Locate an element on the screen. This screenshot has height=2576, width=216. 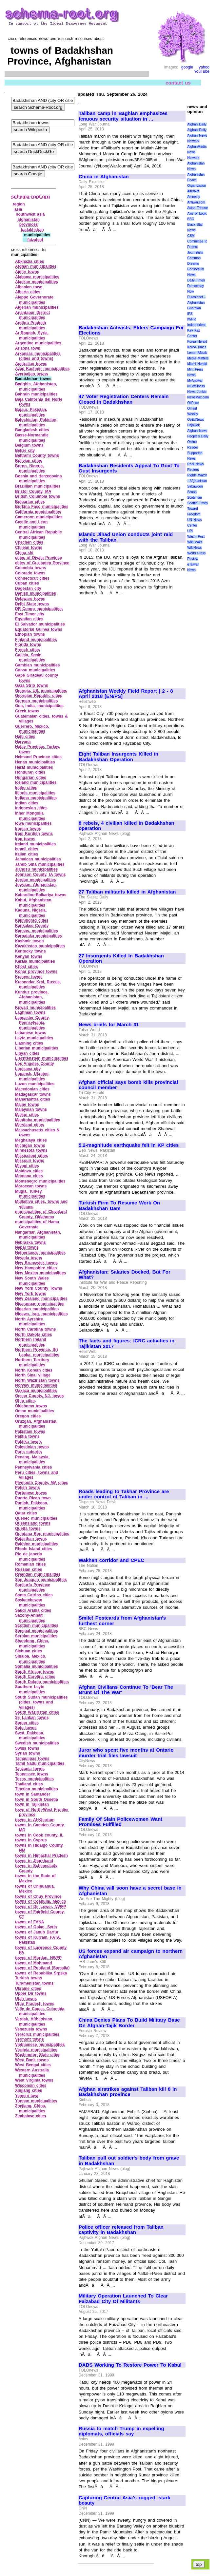
Michigan towns is located at coordinates (30, 1145).